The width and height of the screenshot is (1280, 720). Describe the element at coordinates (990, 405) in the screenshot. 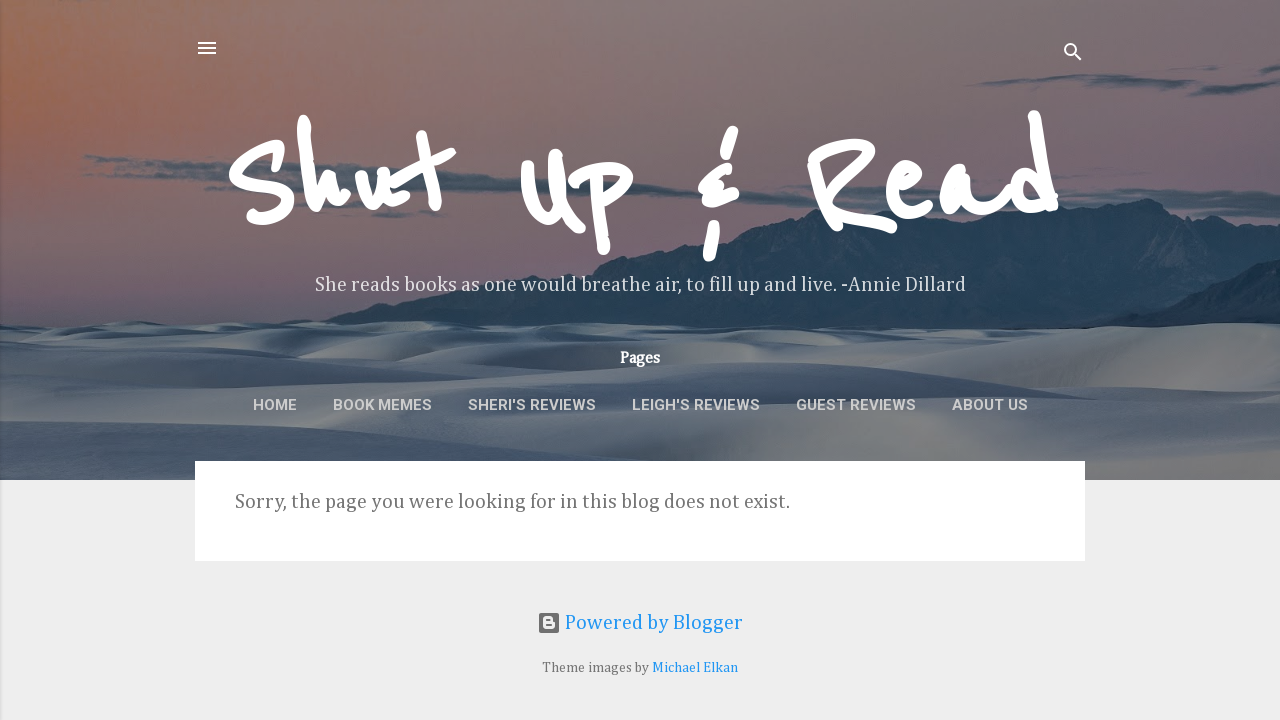

I see `About Us` at that location.